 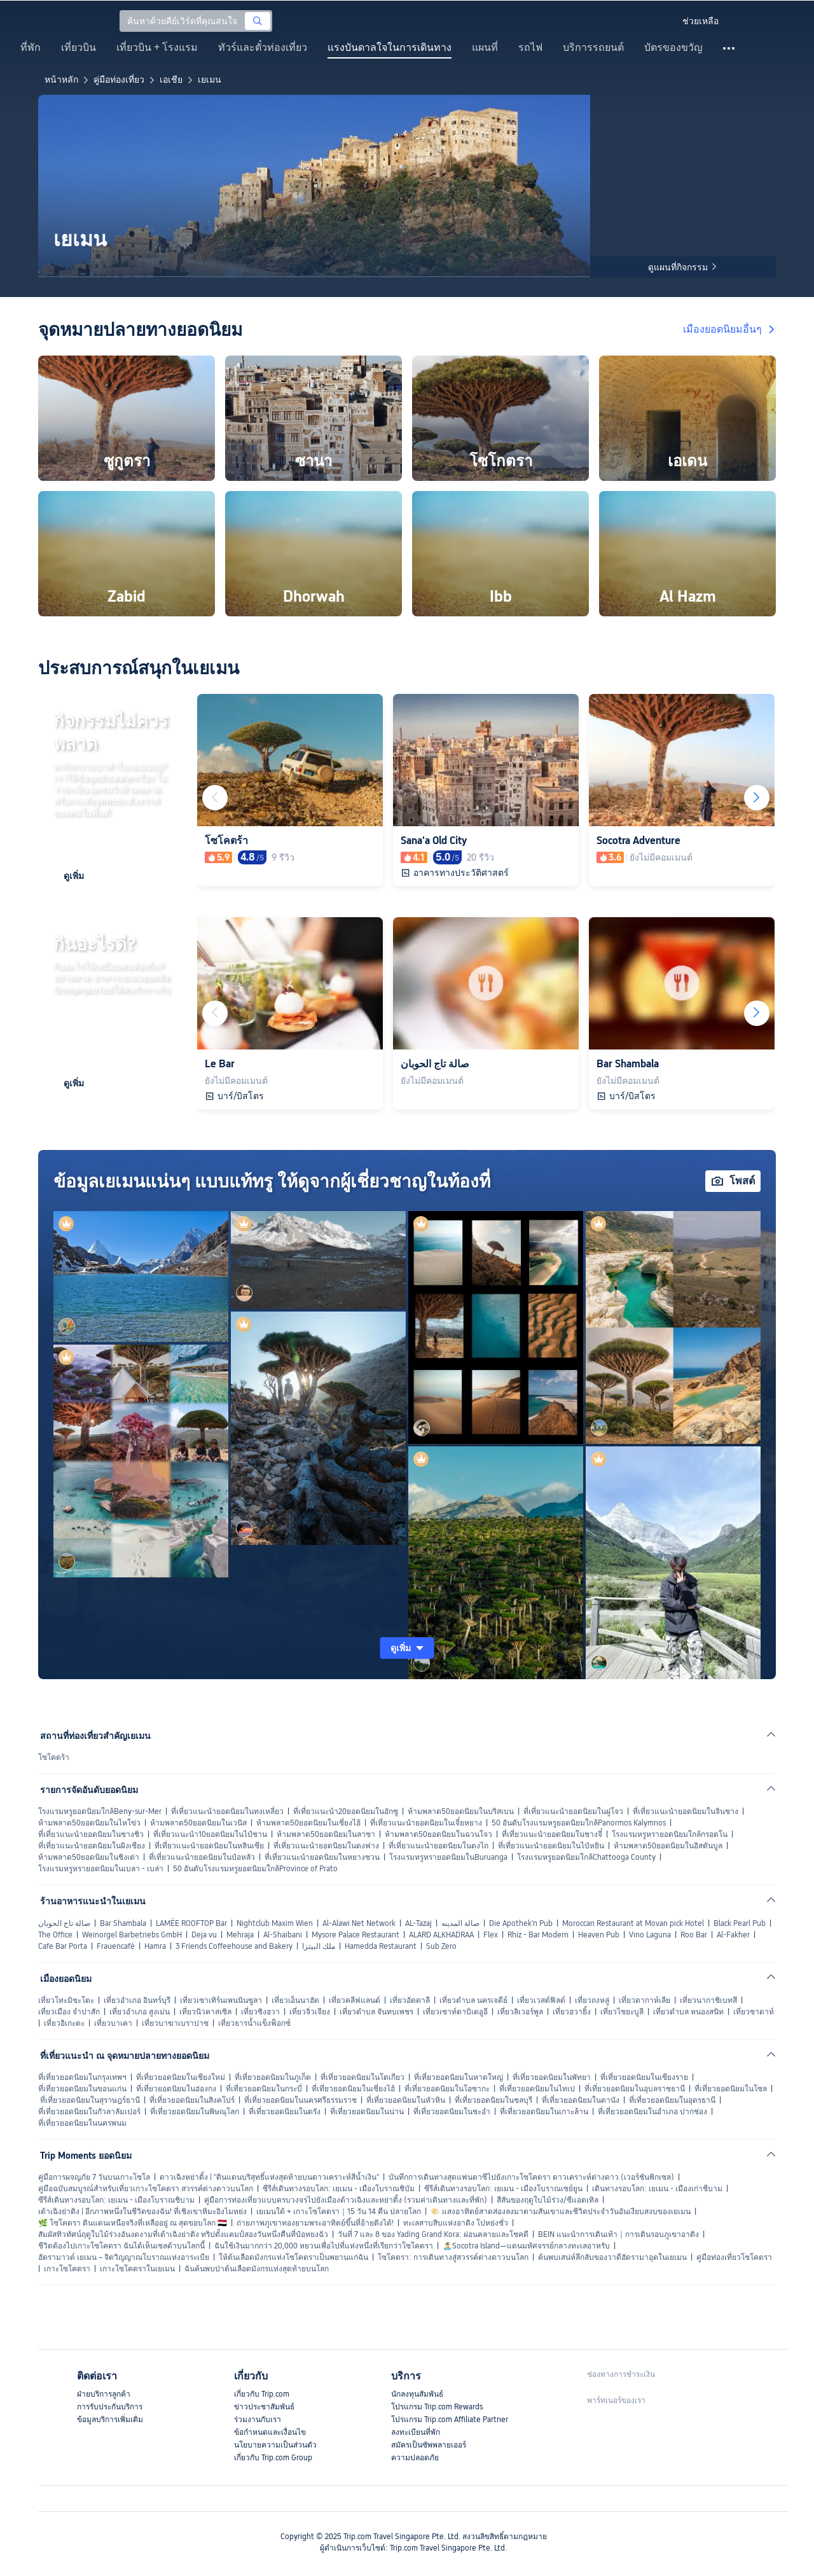 What do you see at coordinates (580, 2100) in the screenshot?
I see `ที่เที่ยวยอดนิยมในดานัง` at bounding box center [580, 2100].